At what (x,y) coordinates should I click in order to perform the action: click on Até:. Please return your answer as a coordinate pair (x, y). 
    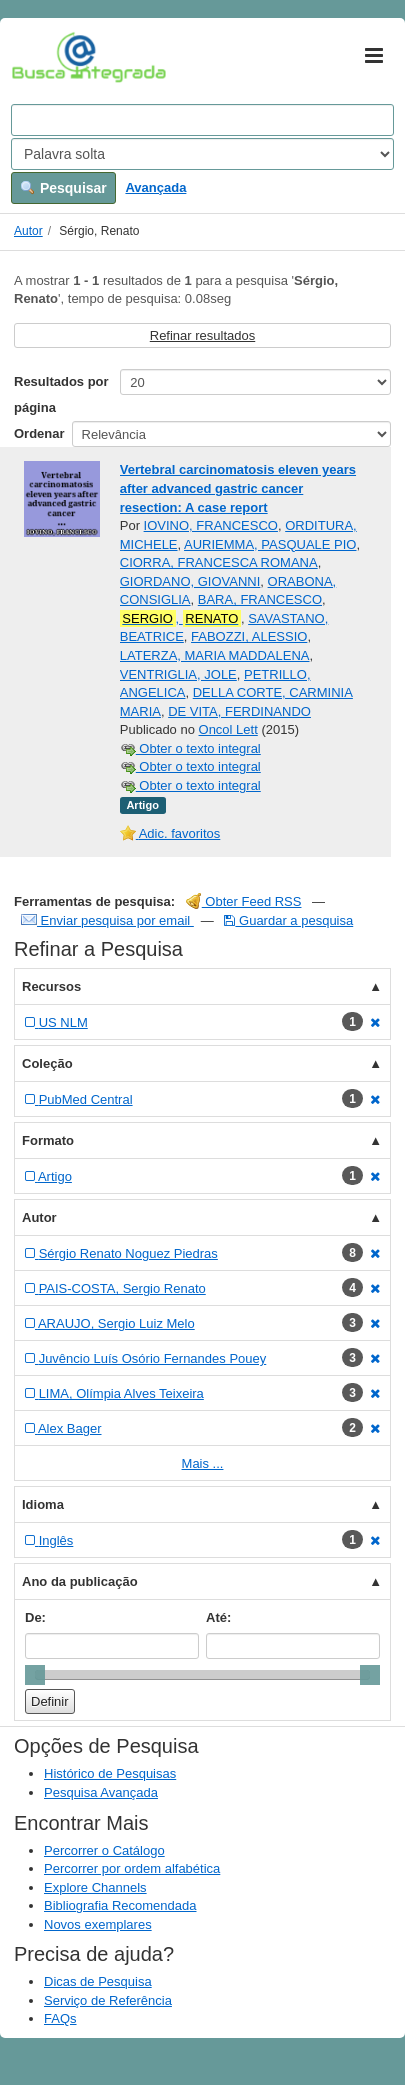
    Looking at the image, I should click on (218, 1617).